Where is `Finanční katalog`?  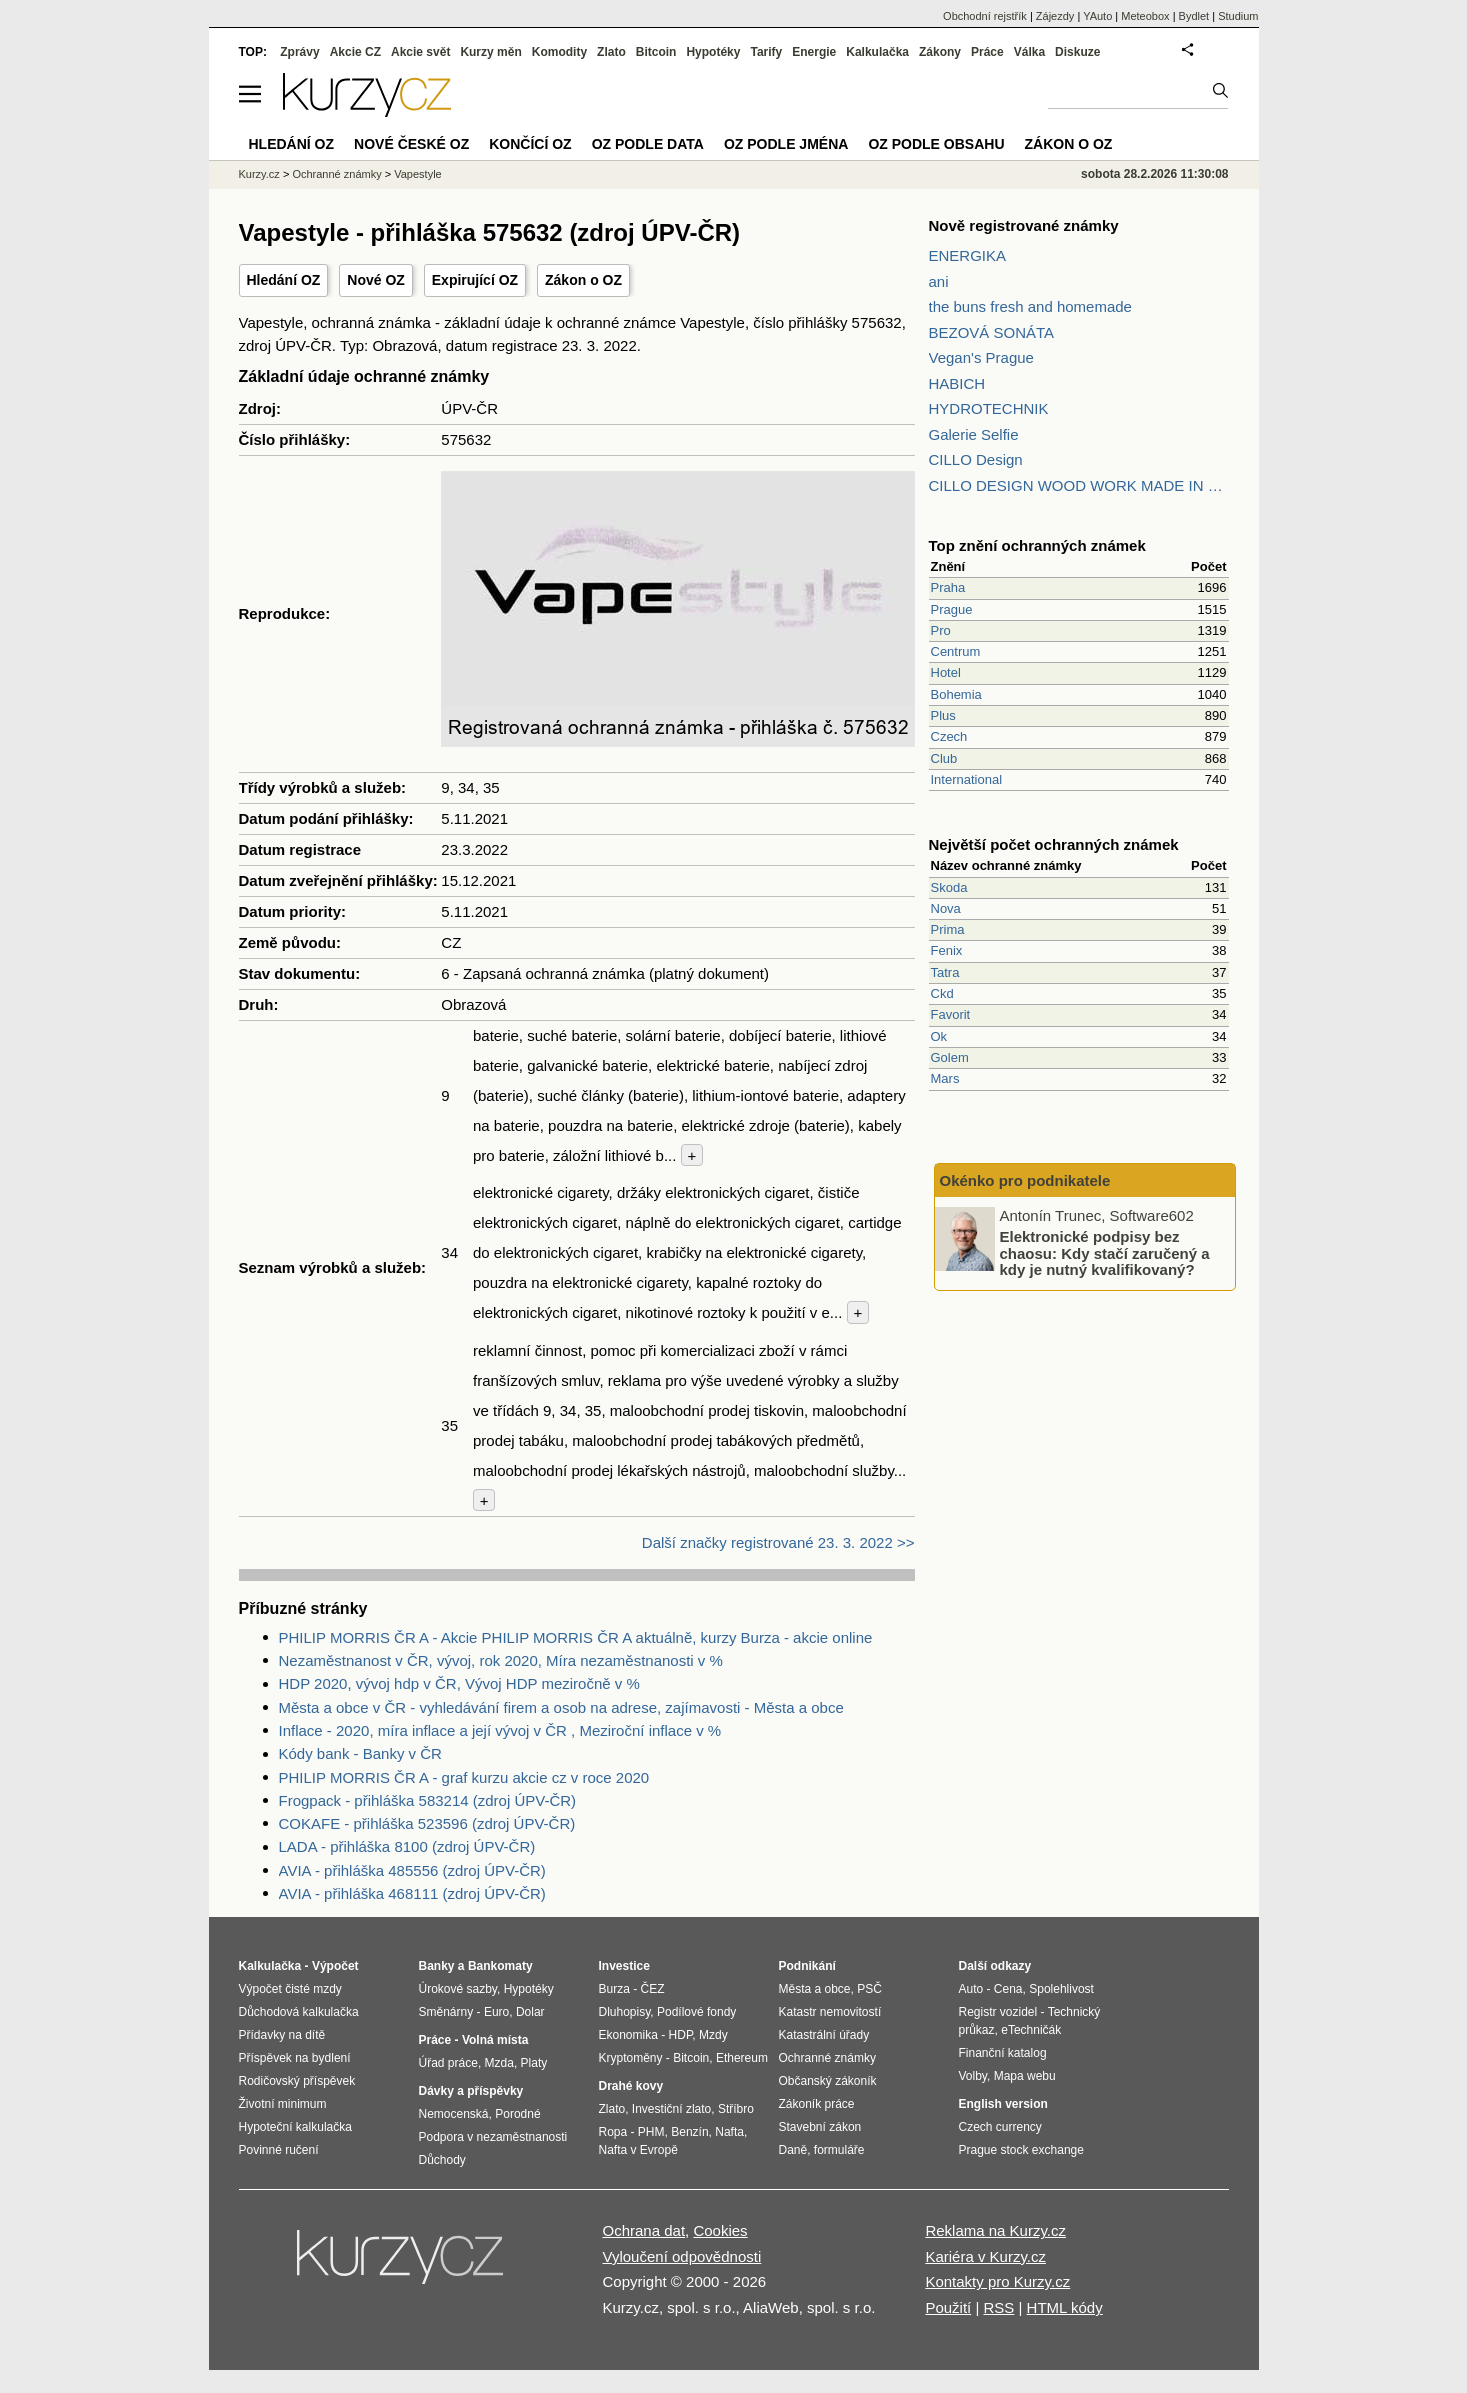 Finanční katalog is located at coordinates (1003, 2053).